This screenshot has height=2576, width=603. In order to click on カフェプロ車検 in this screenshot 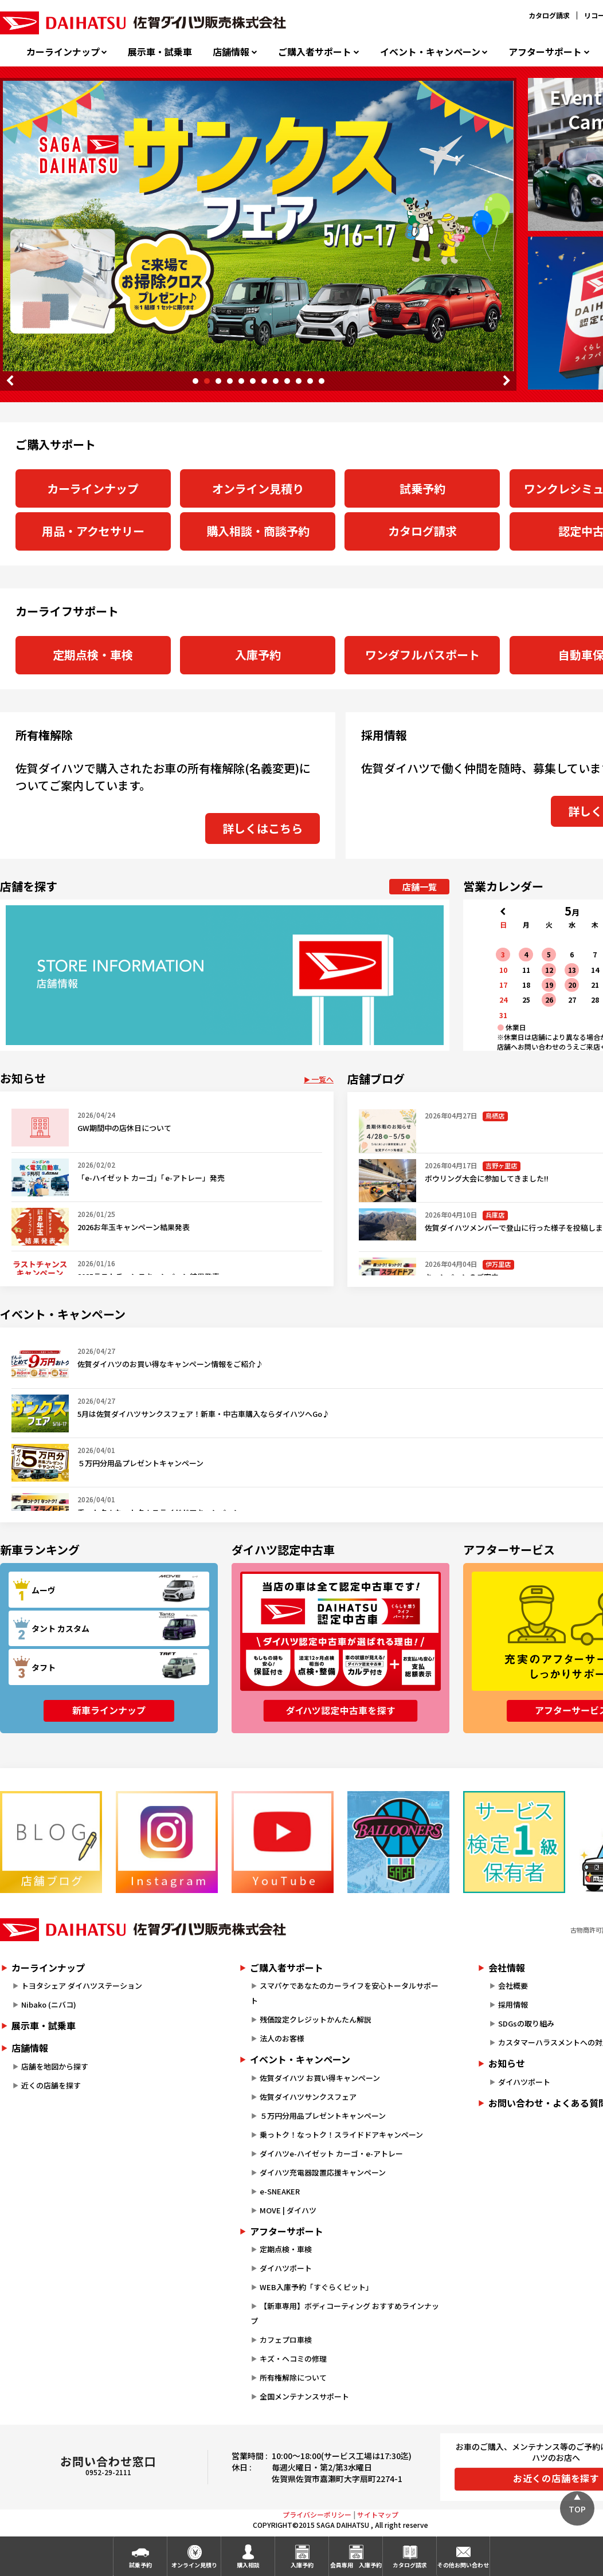, I will do `click(286, 2339)`.